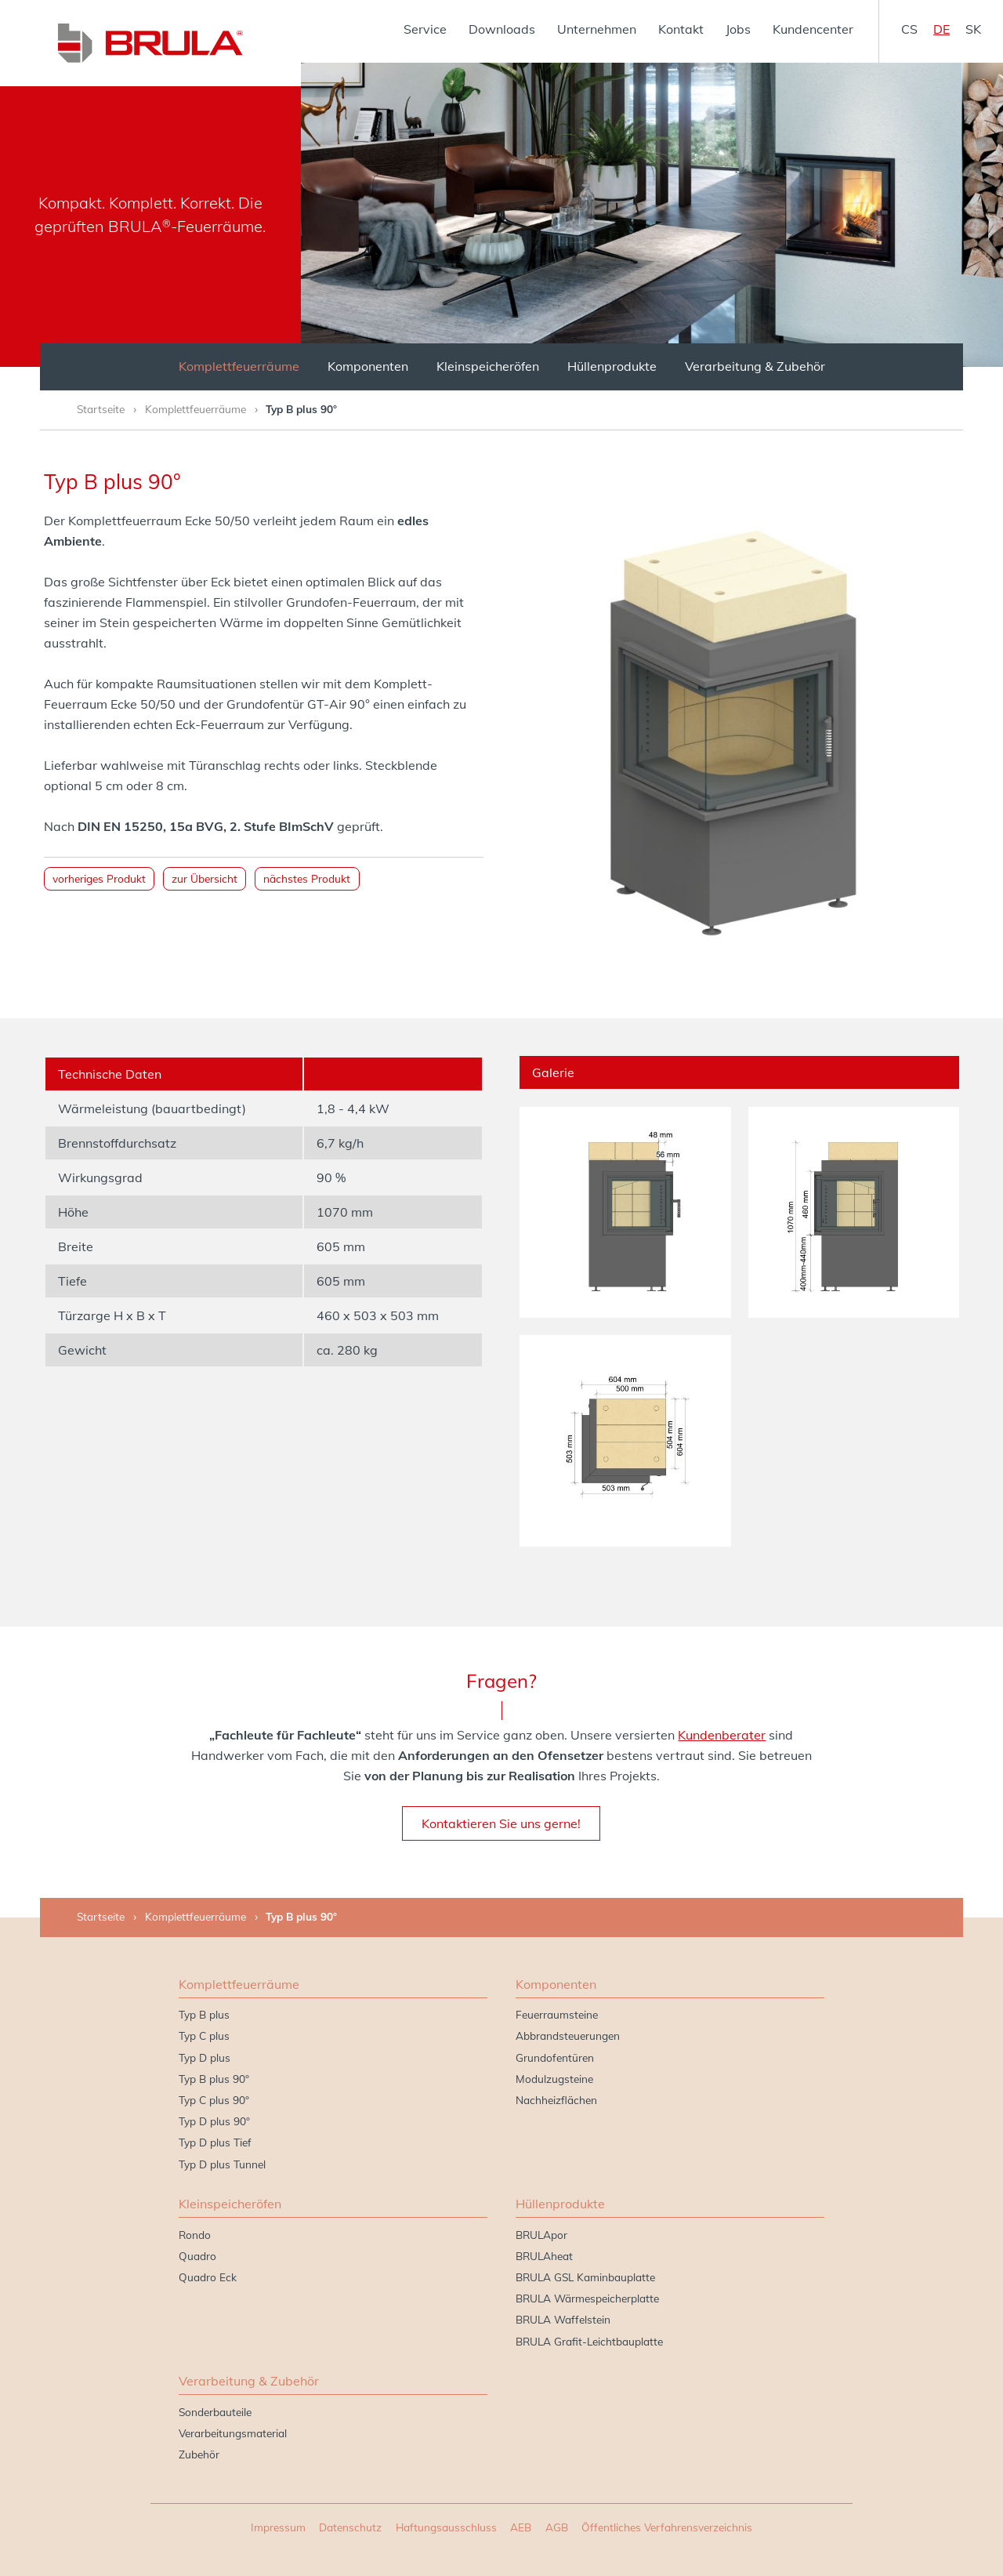 This screenshot has height=2576, width=1003. I want to click on Typ C plus 90°, so click(214, 2099).